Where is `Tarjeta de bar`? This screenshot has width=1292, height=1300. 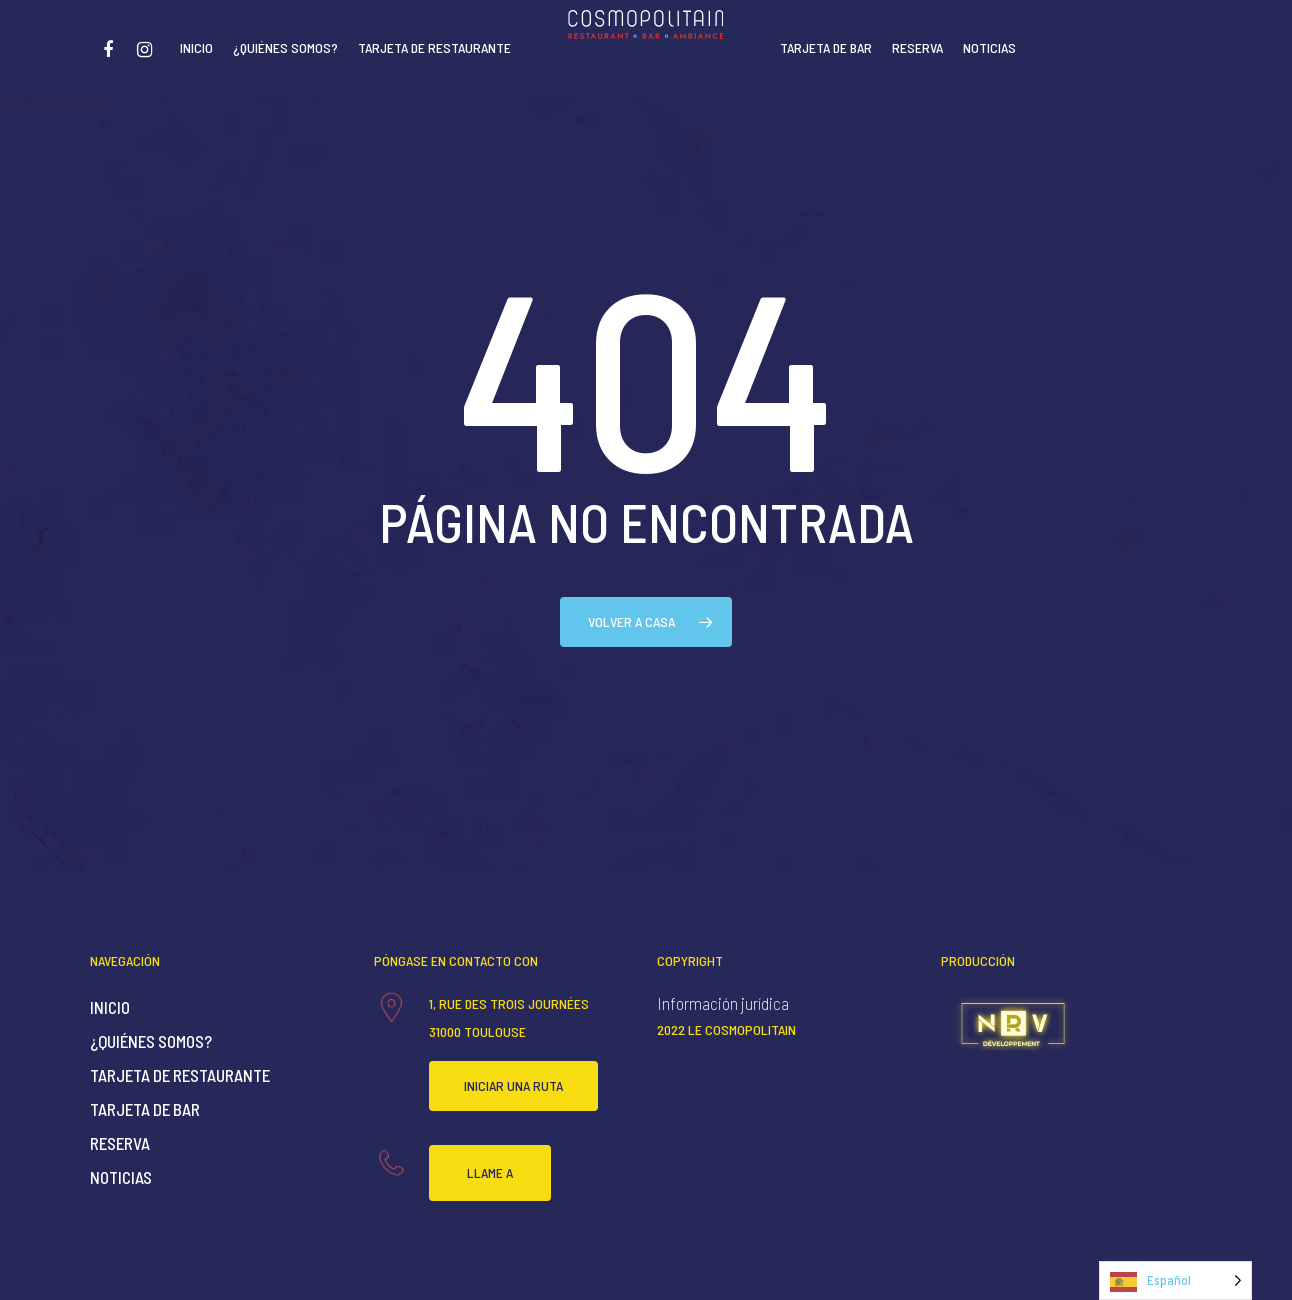 Tarjeta de bar is located at coordinates (826, 47).